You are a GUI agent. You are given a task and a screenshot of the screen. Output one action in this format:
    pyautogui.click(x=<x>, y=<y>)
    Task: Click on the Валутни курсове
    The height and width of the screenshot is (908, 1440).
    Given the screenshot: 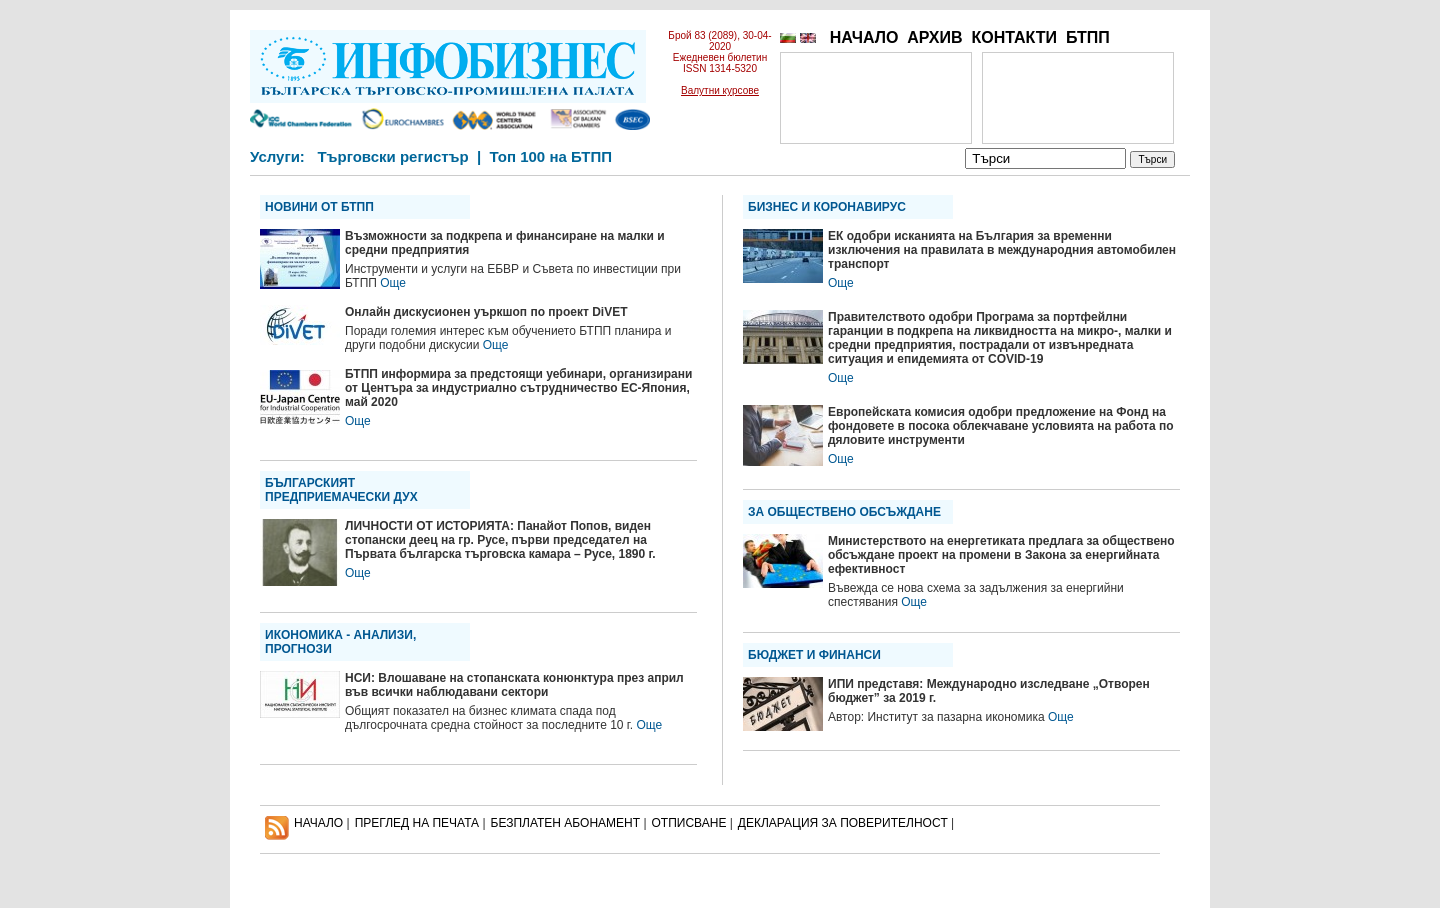 What is the action you would take?
    pyautogui.click(x=720, y=90)
    